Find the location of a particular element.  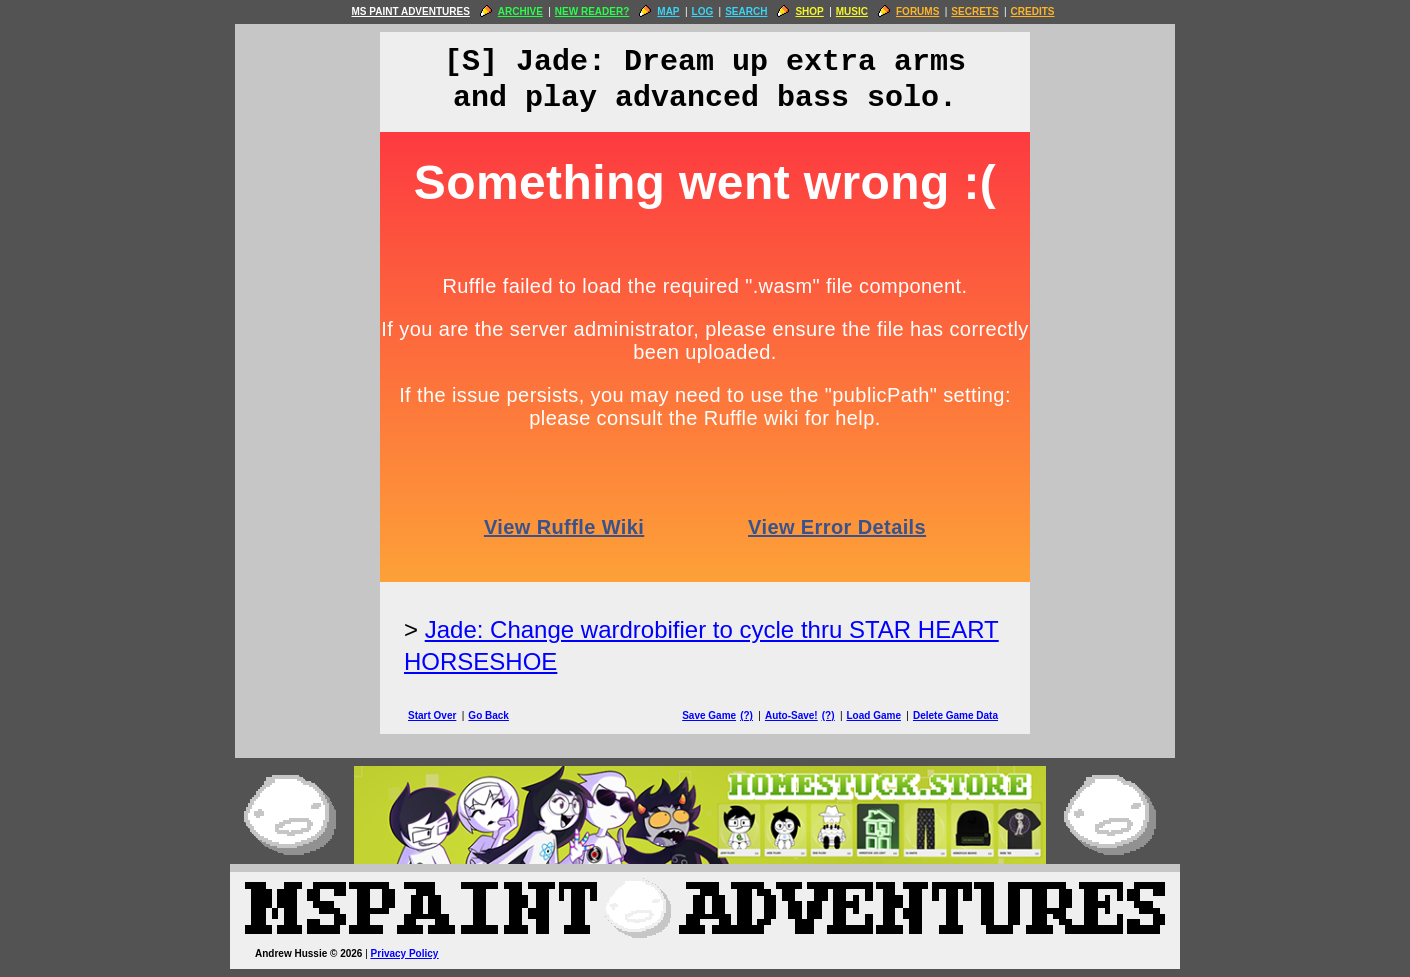

Go Back is located at coordinates (488, 715).